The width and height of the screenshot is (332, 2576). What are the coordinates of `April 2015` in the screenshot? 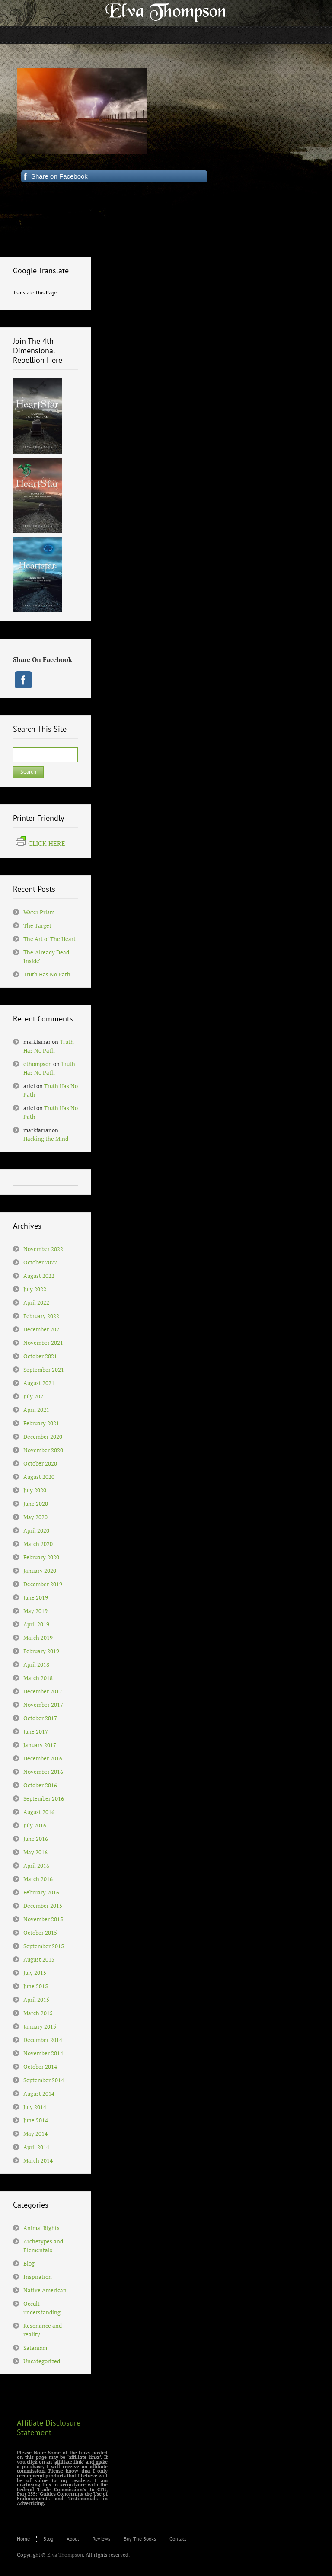 It's located at (36, 1999).